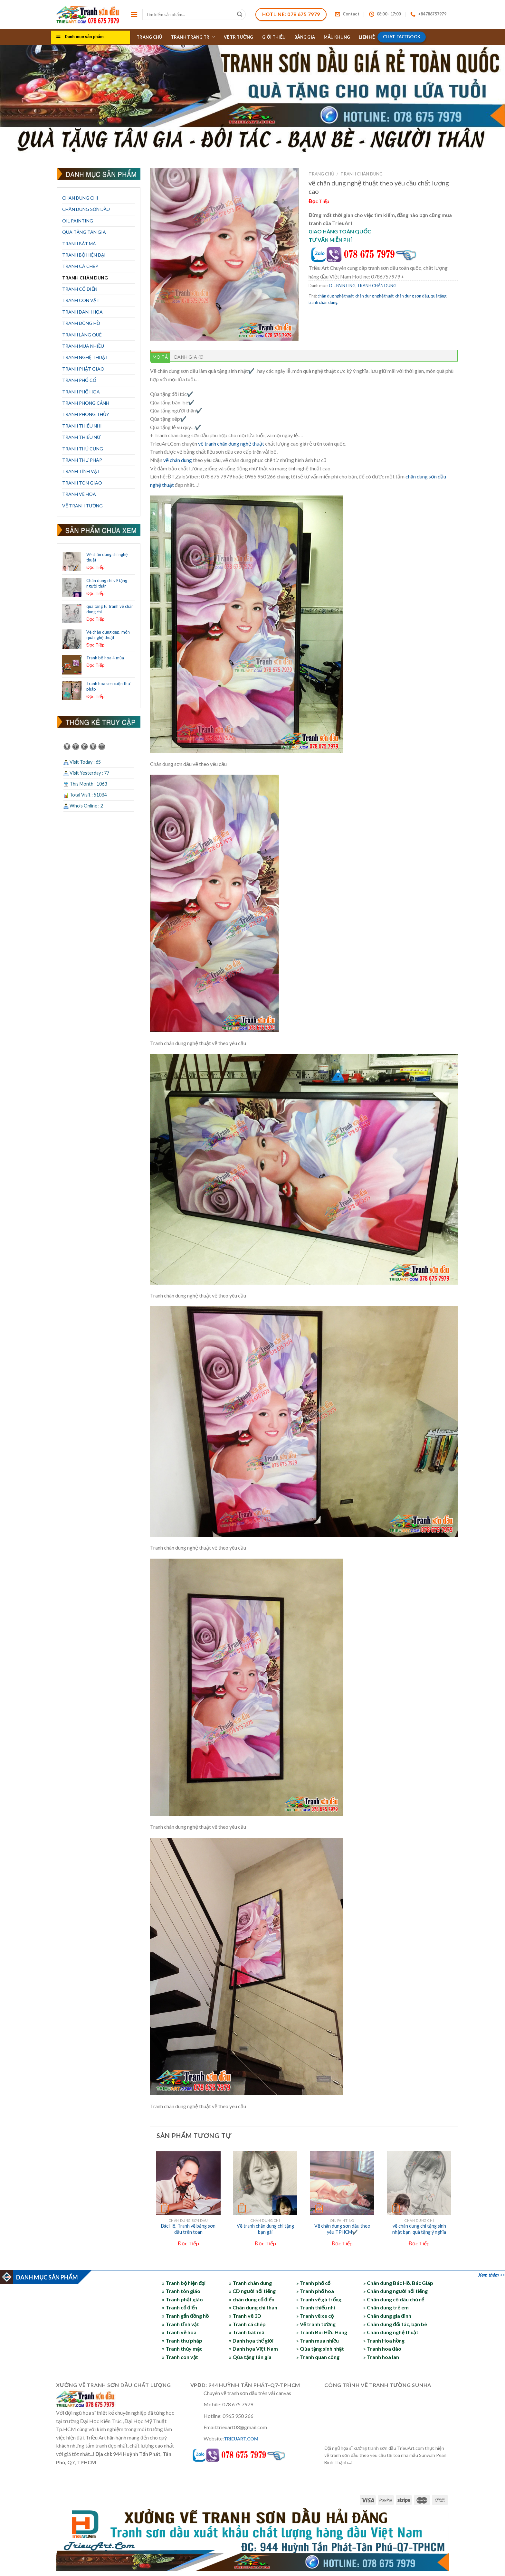 Image resolution: width=505 pixels, height=2576 pixels. I want to click on [Submit], so click(239, 14).